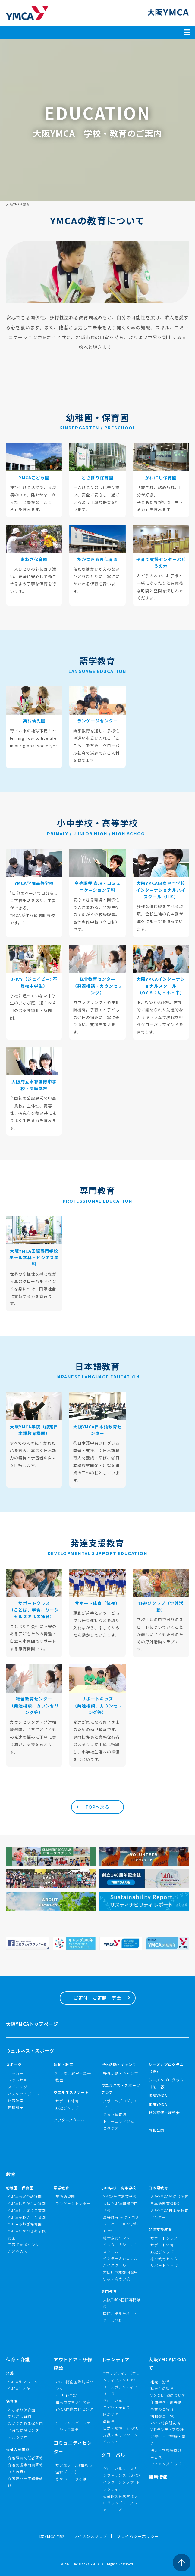 Image resolution: width=195 pixels, height=2576 pixels. What do you see at coordinates (67, 2100) in the screenshot?
I see `サポート体育` at bounding box center [67, 2100].